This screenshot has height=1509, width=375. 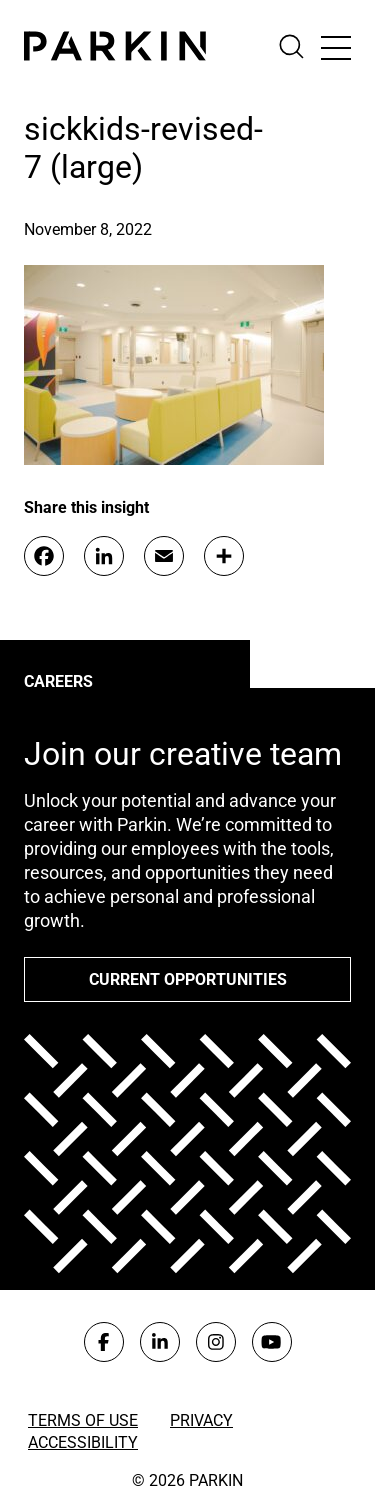 What do you see at coordinates (83, 1442) in the screenshot?
I see `Accessibility` at bounding box center [83, 1442].